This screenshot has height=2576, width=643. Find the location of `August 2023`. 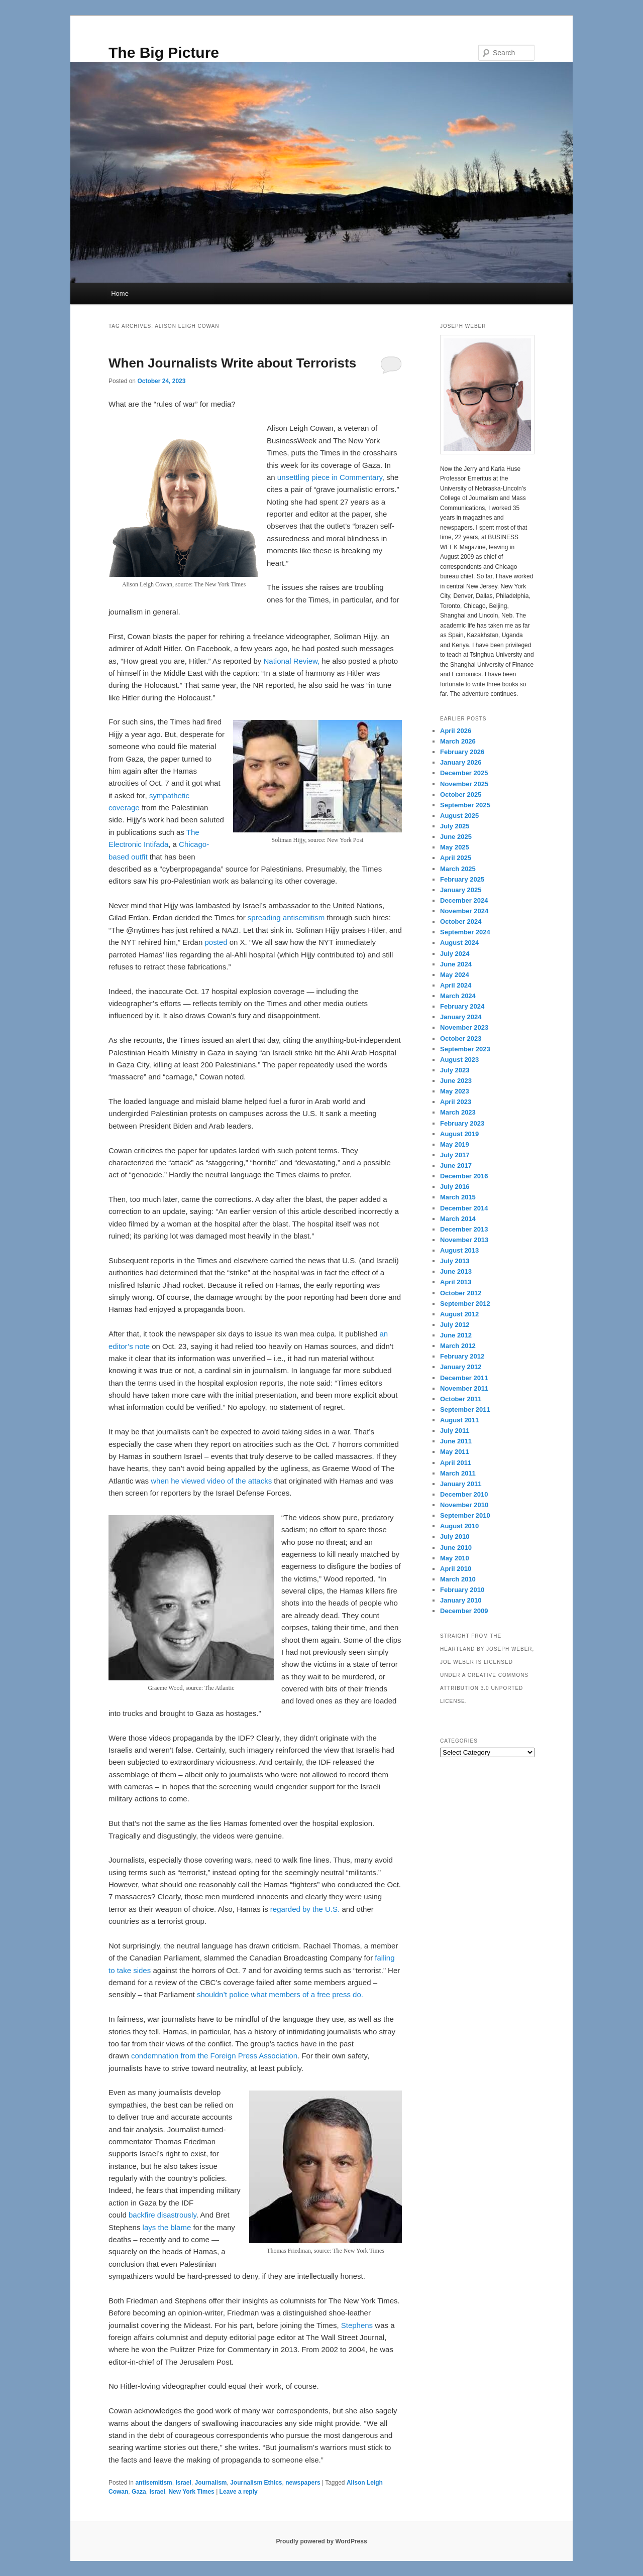

August 2023 is located at coordinates (459, 1059).